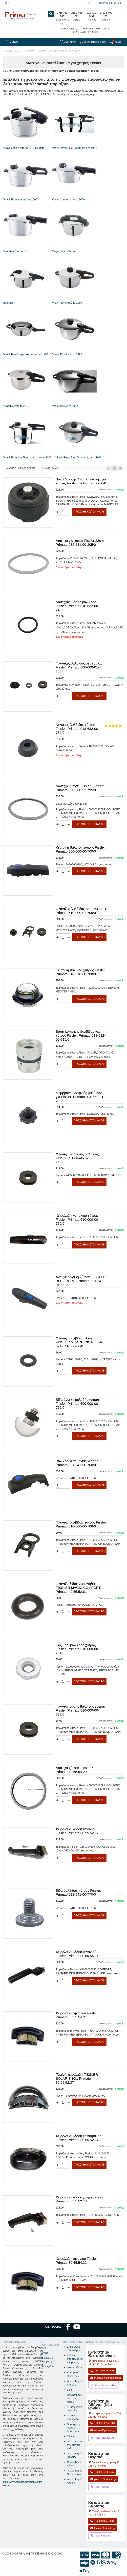 This screenshot has width=127, height=2576. What do you see at coordinates (81, 1710) in the screenshot?
I see `Φλάντζα βάσης βαλβίδας χύτρας Fissler. Primato 610-000-00-733/0` at bounding box center [81, 1710].